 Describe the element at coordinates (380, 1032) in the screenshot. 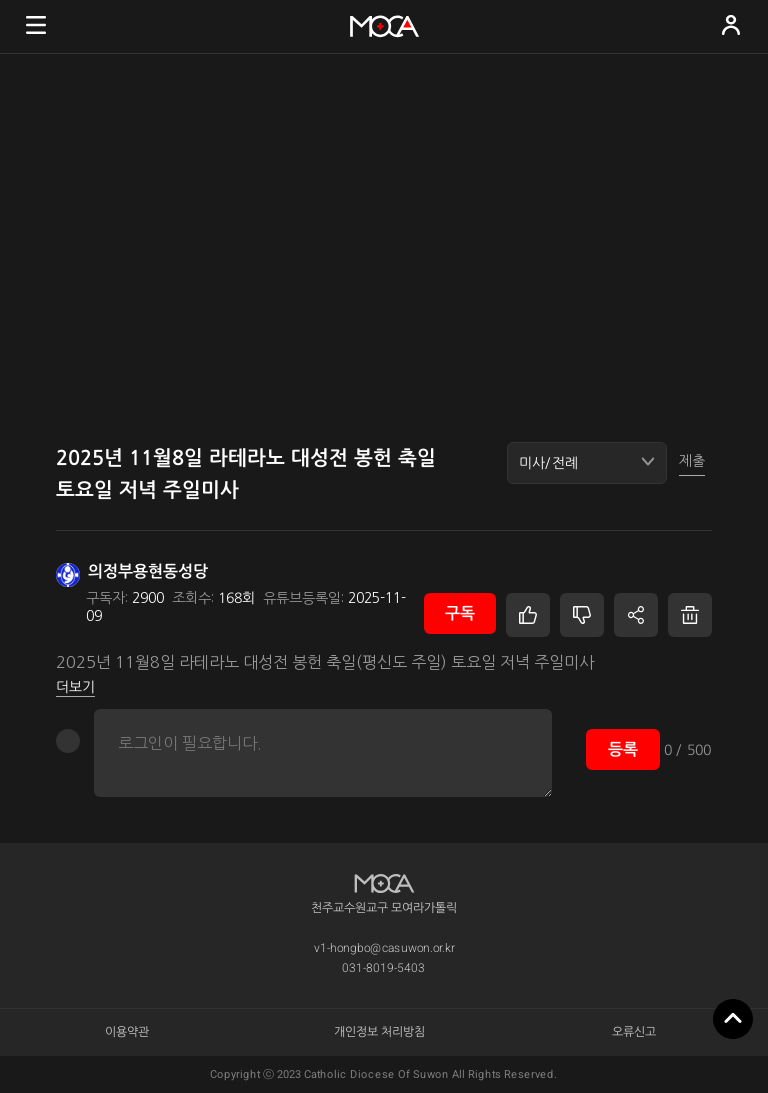

I see `개인정보 처리방침` at that location.